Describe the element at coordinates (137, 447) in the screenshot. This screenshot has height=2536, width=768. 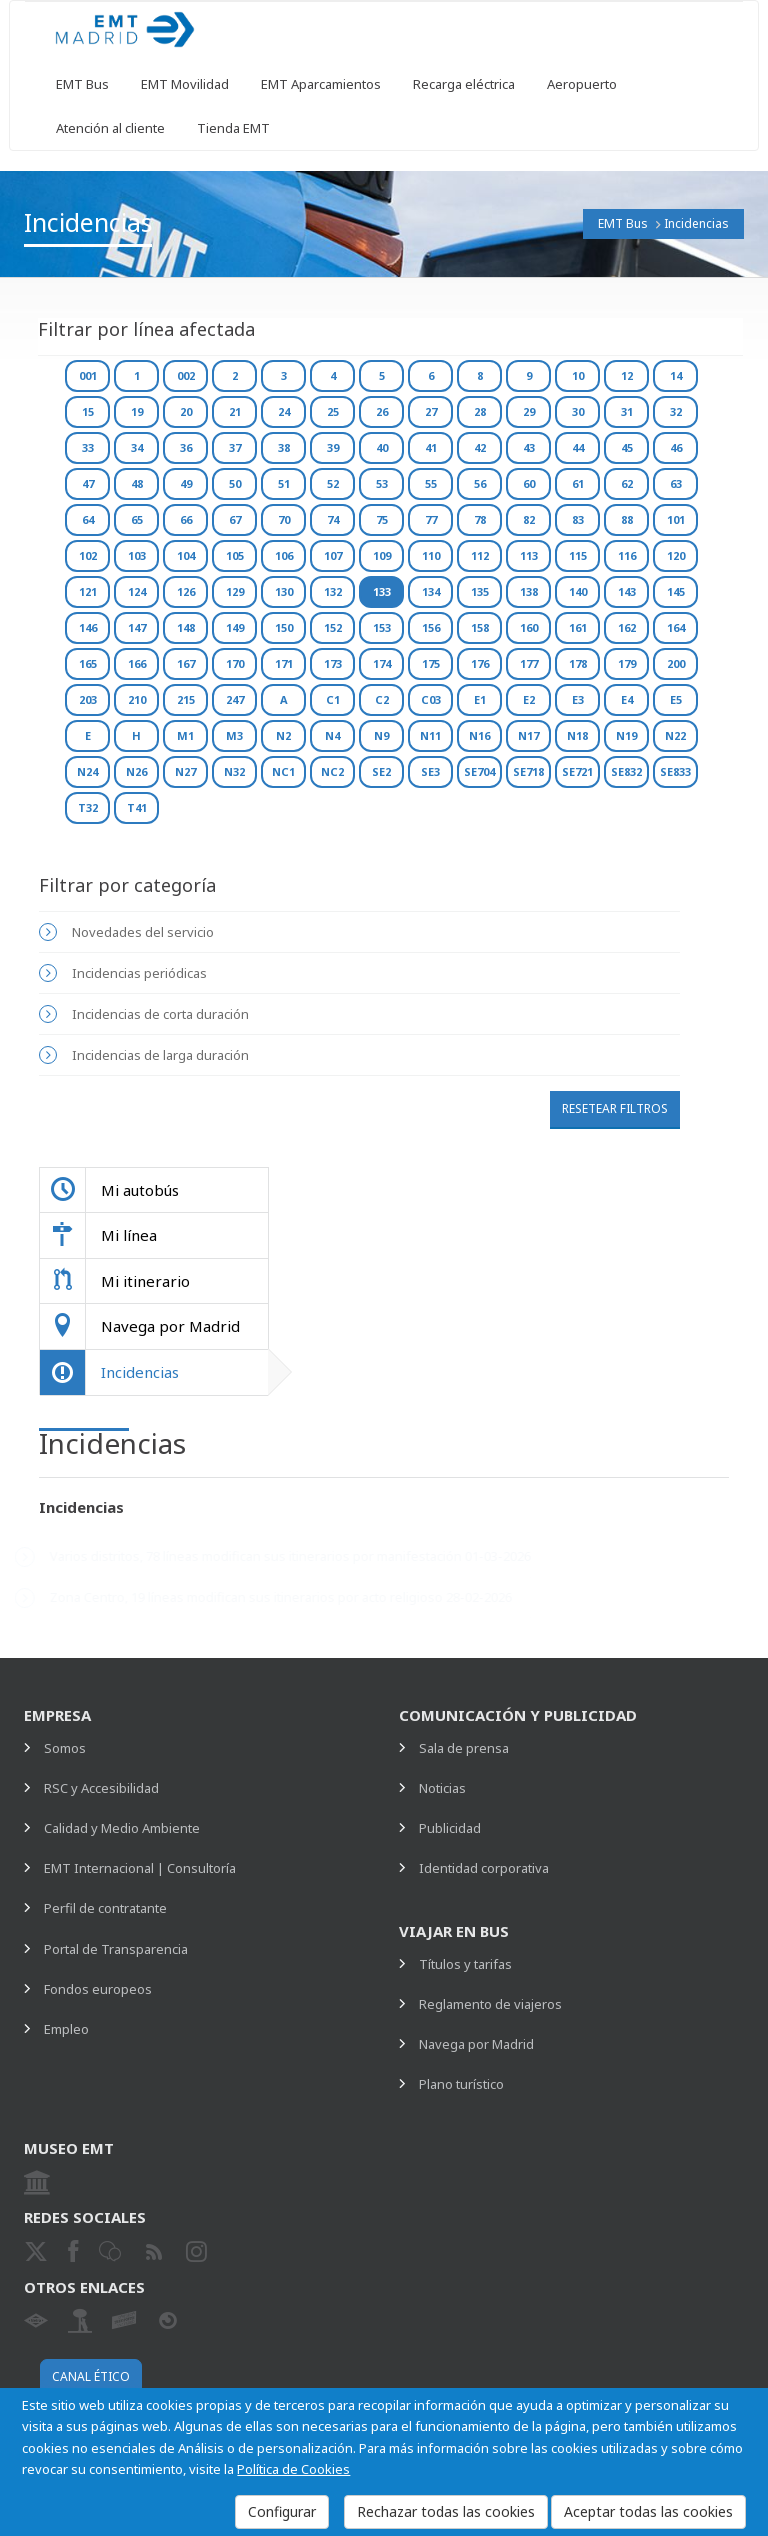
I see `34` at that location.